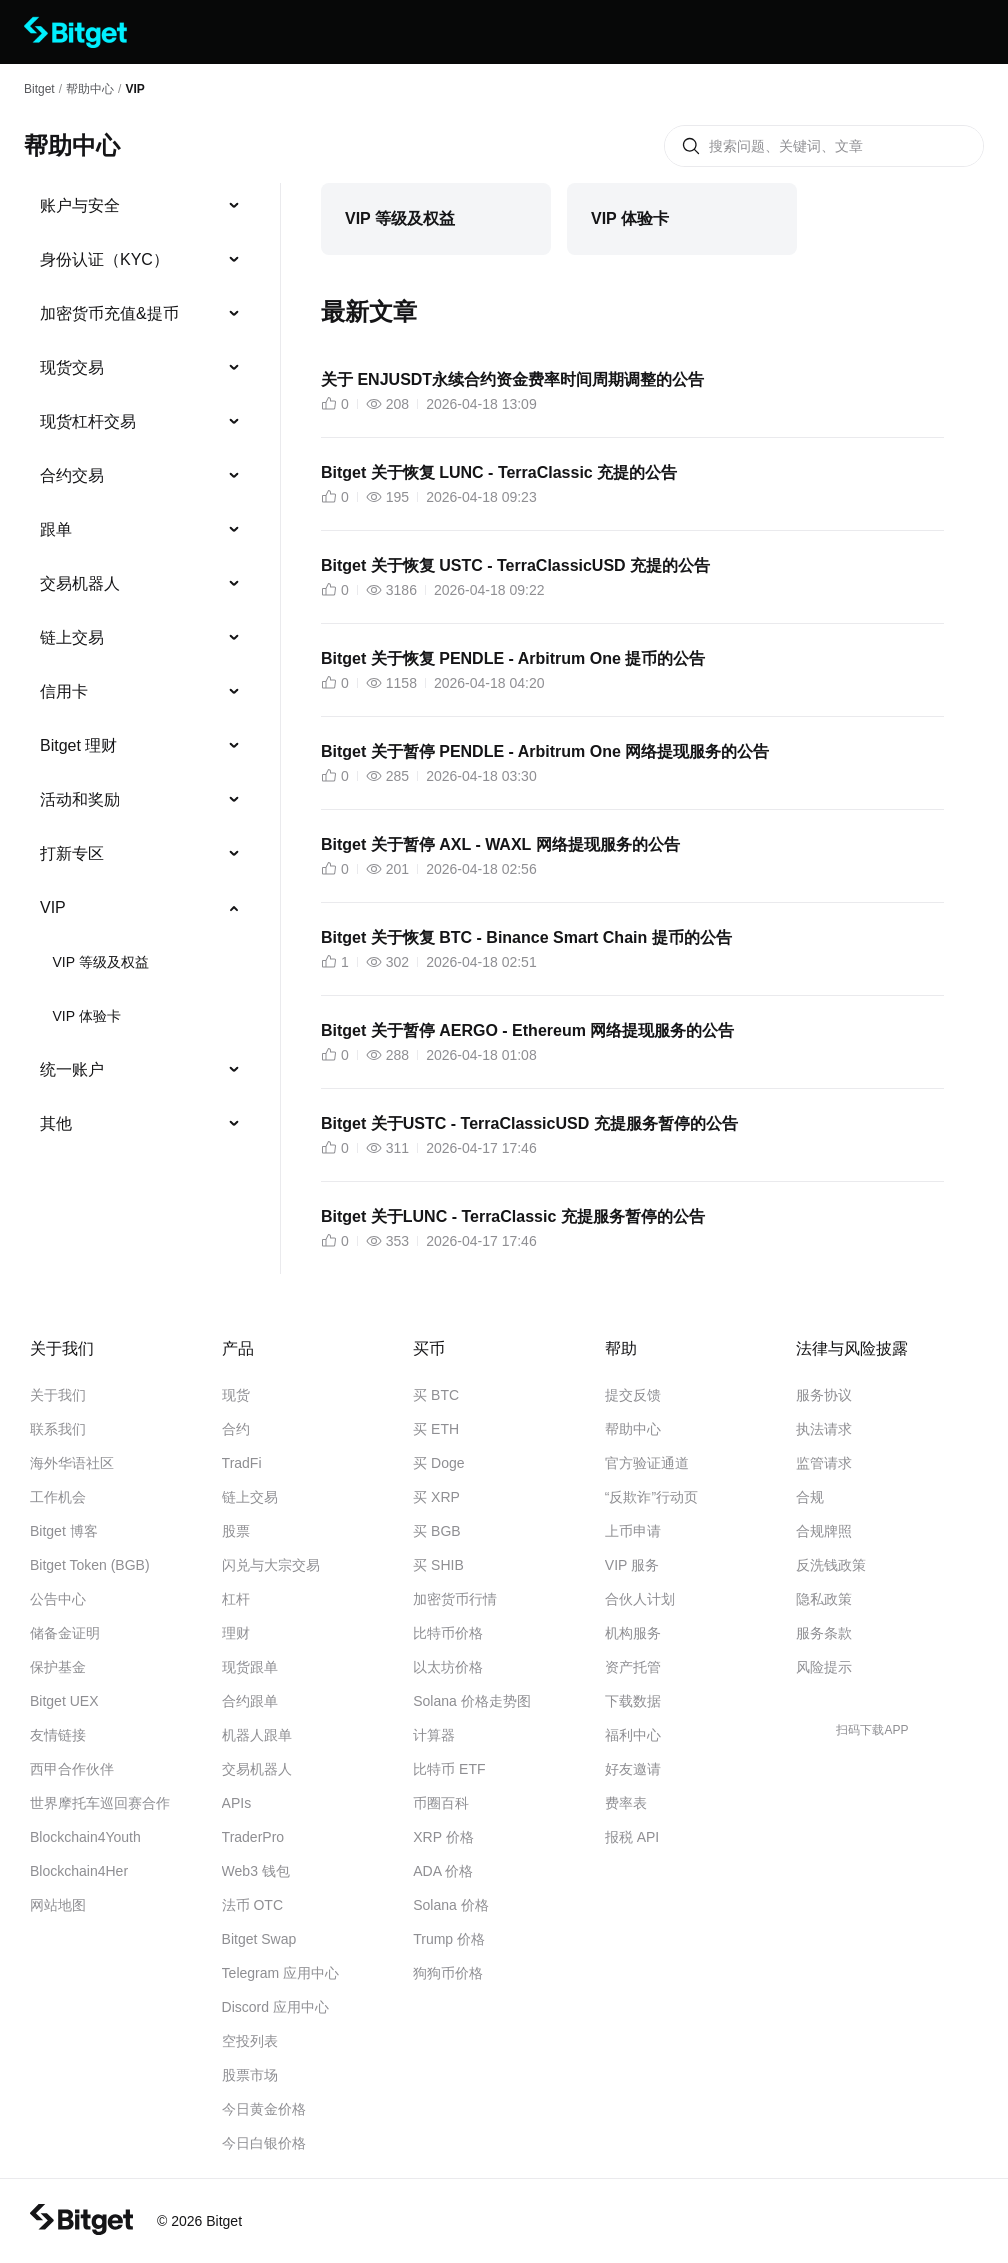 This screenshot has width=1008, height=2263. What do you see at coordinates (236, 1599) in the screenshot?
I see `杠杆` at bounding box center [236, 1599].